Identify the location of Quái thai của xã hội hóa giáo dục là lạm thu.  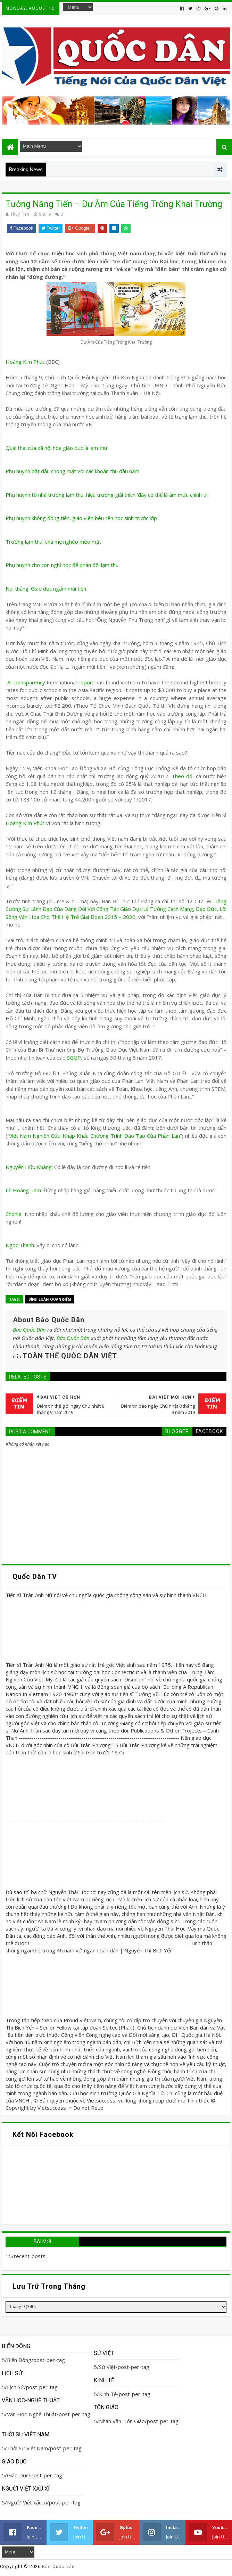
(56, 447).